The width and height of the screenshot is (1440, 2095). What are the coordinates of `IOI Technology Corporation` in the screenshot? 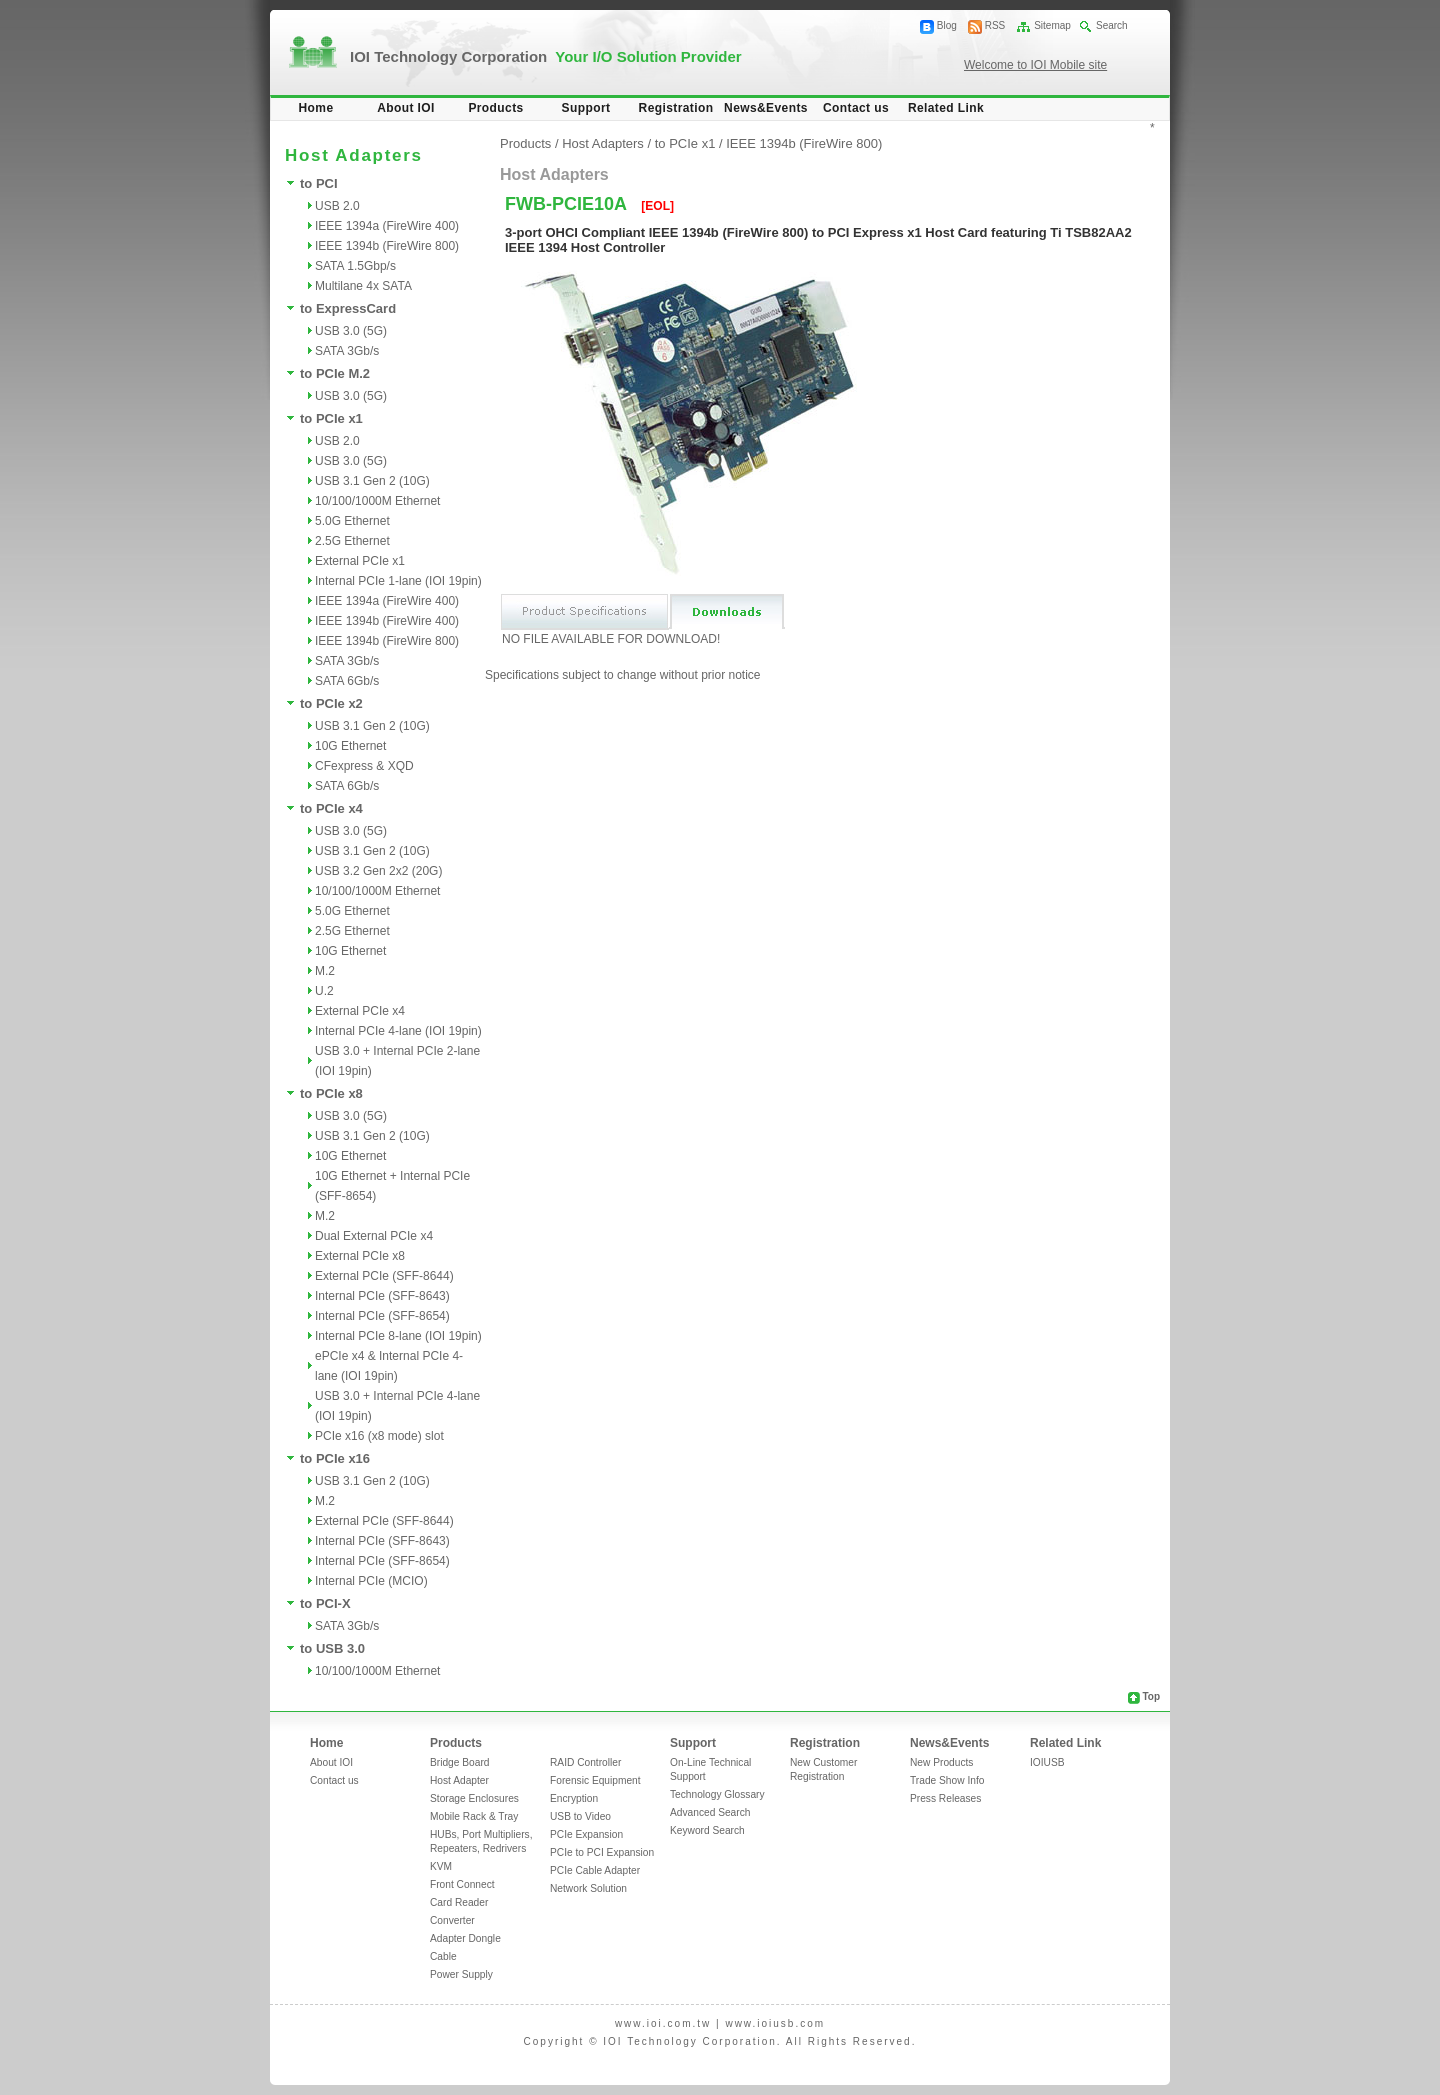 It's located at (546, 56).